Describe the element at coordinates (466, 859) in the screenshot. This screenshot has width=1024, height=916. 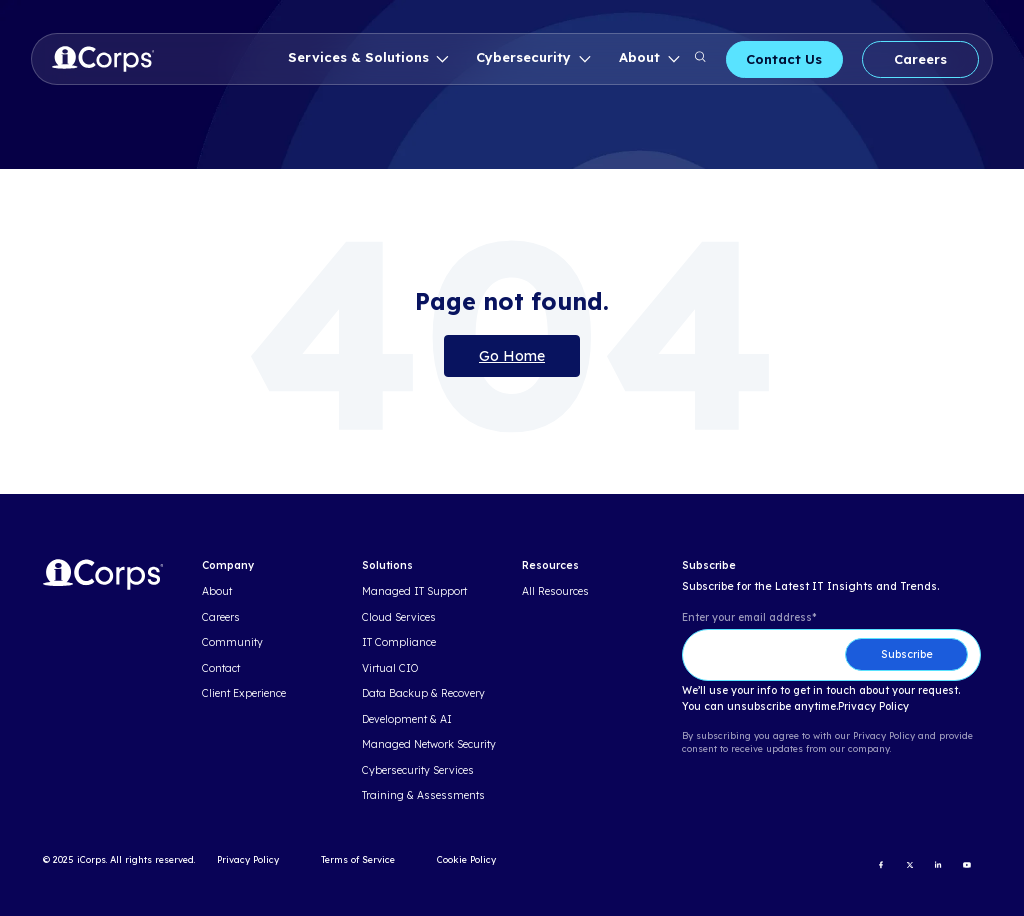
I see `Cookie Policy` at that location.